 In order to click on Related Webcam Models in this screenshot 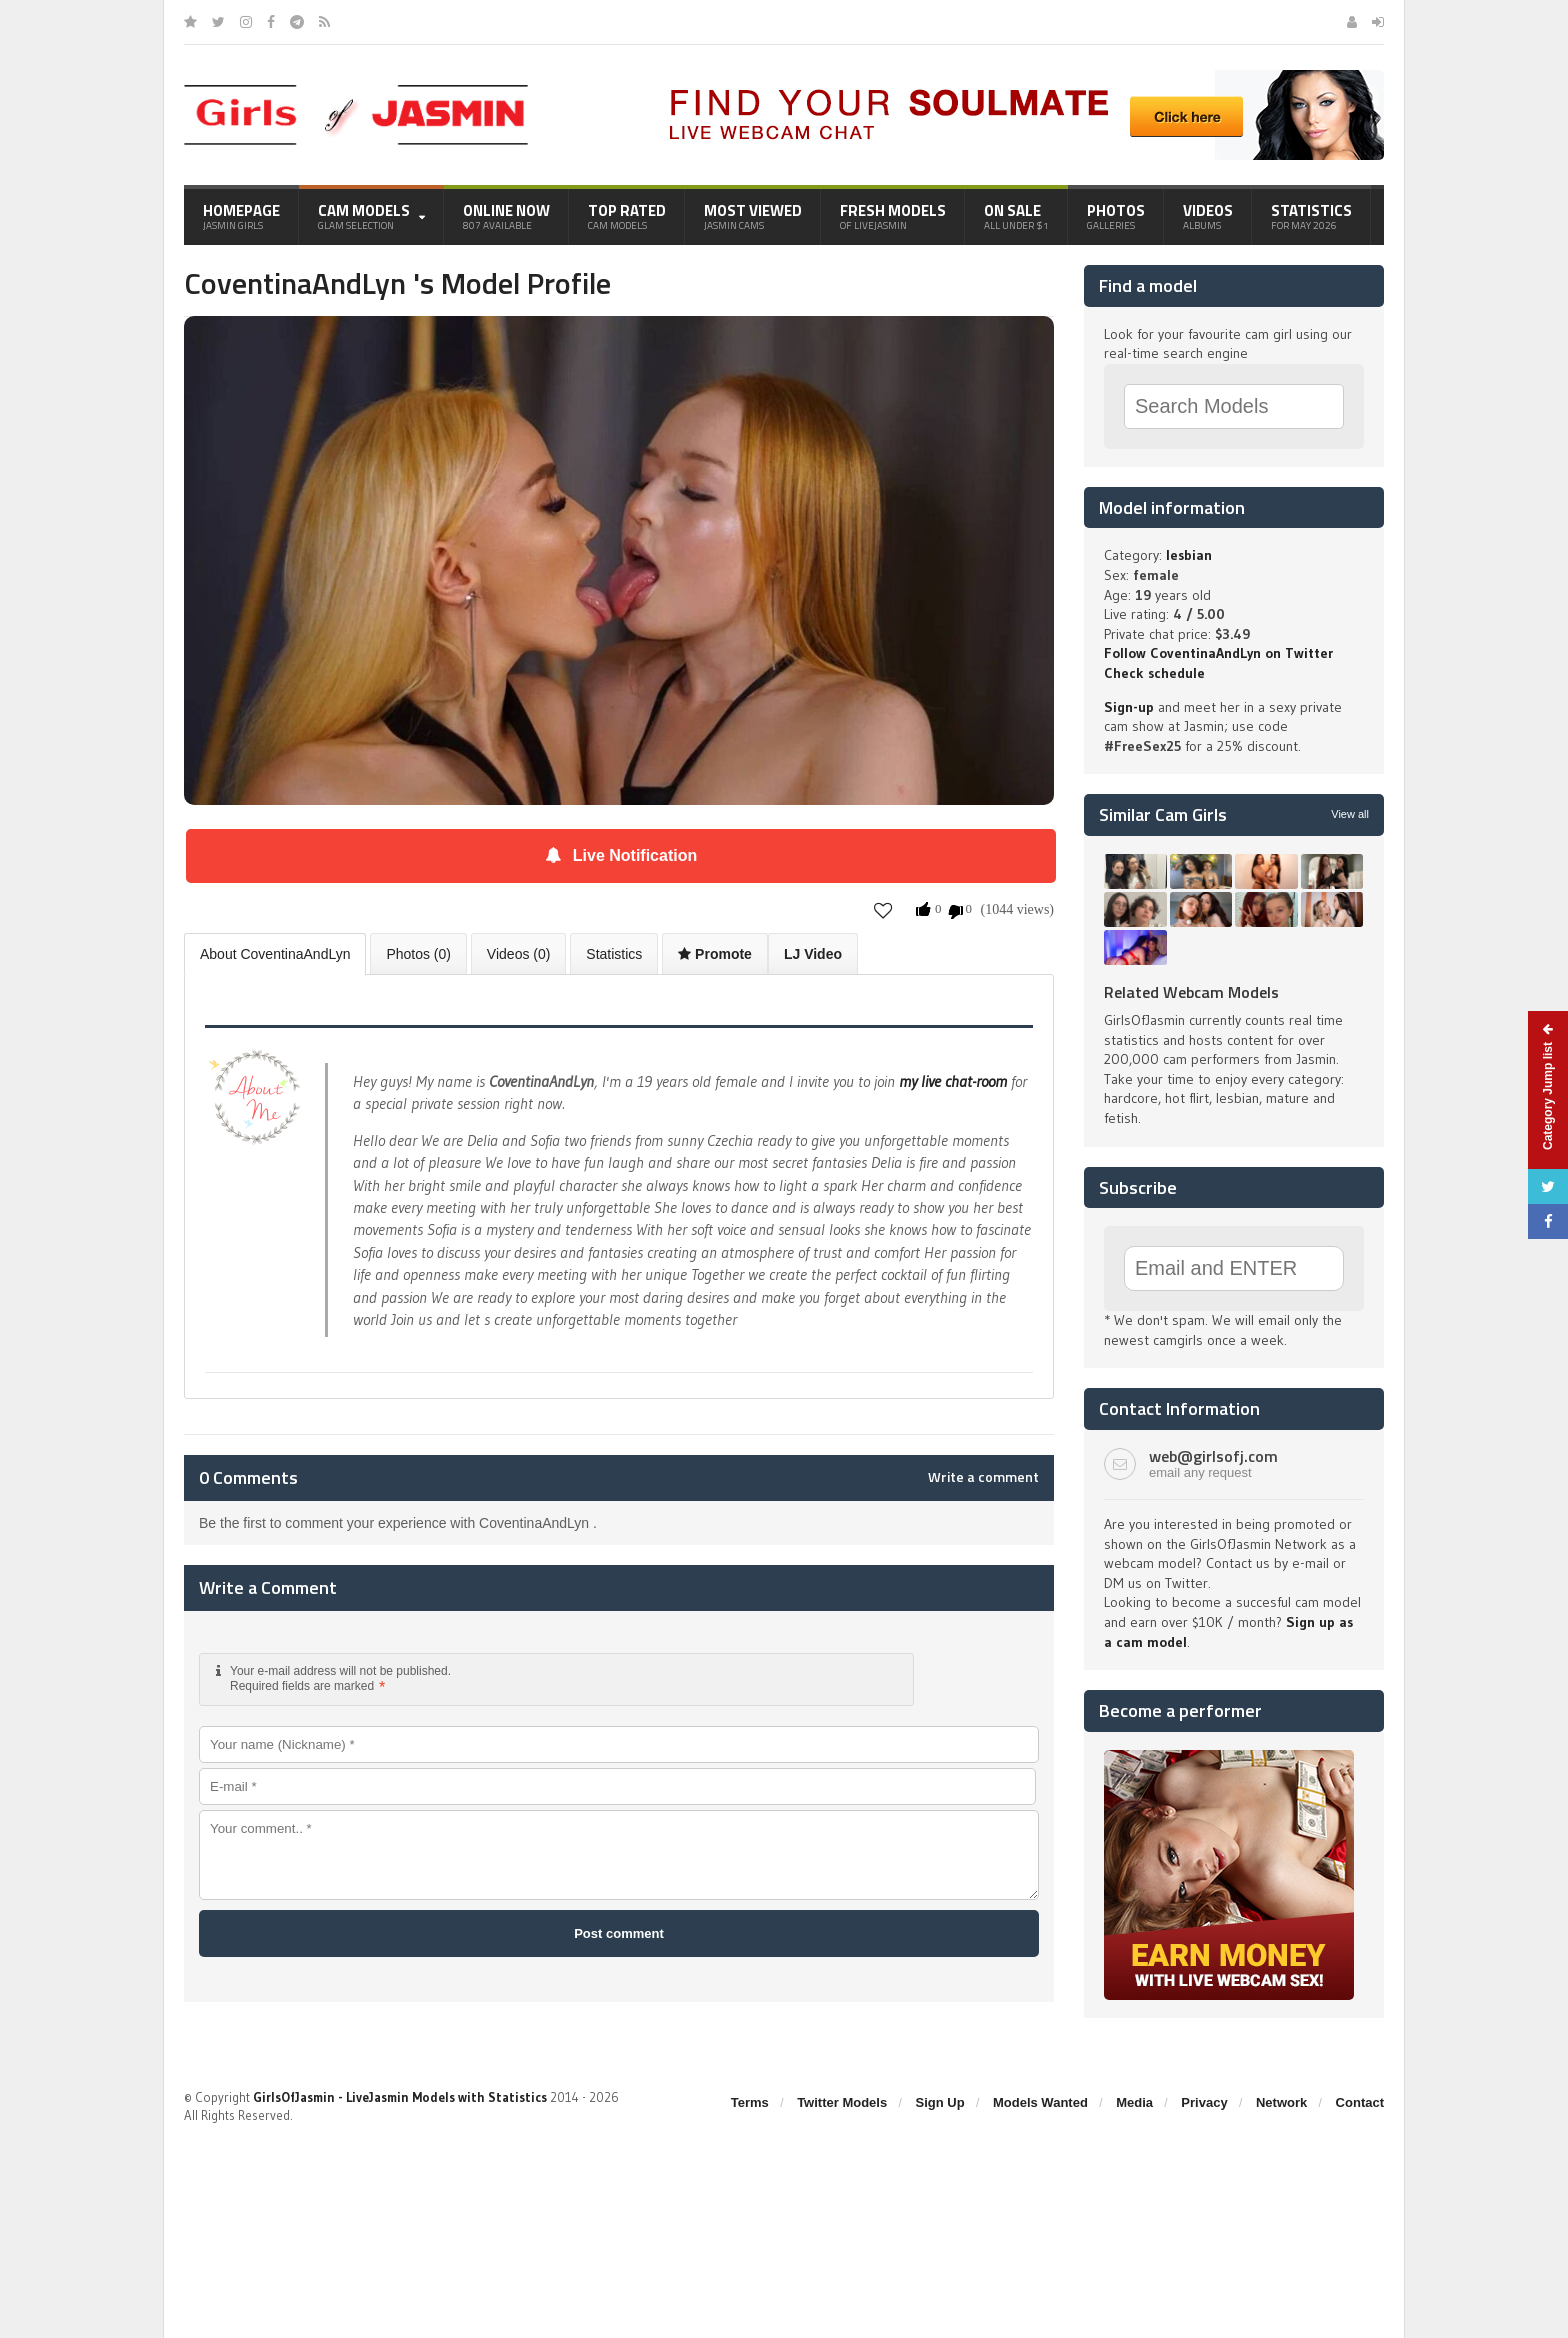, I will do `click(1191, 992)`.